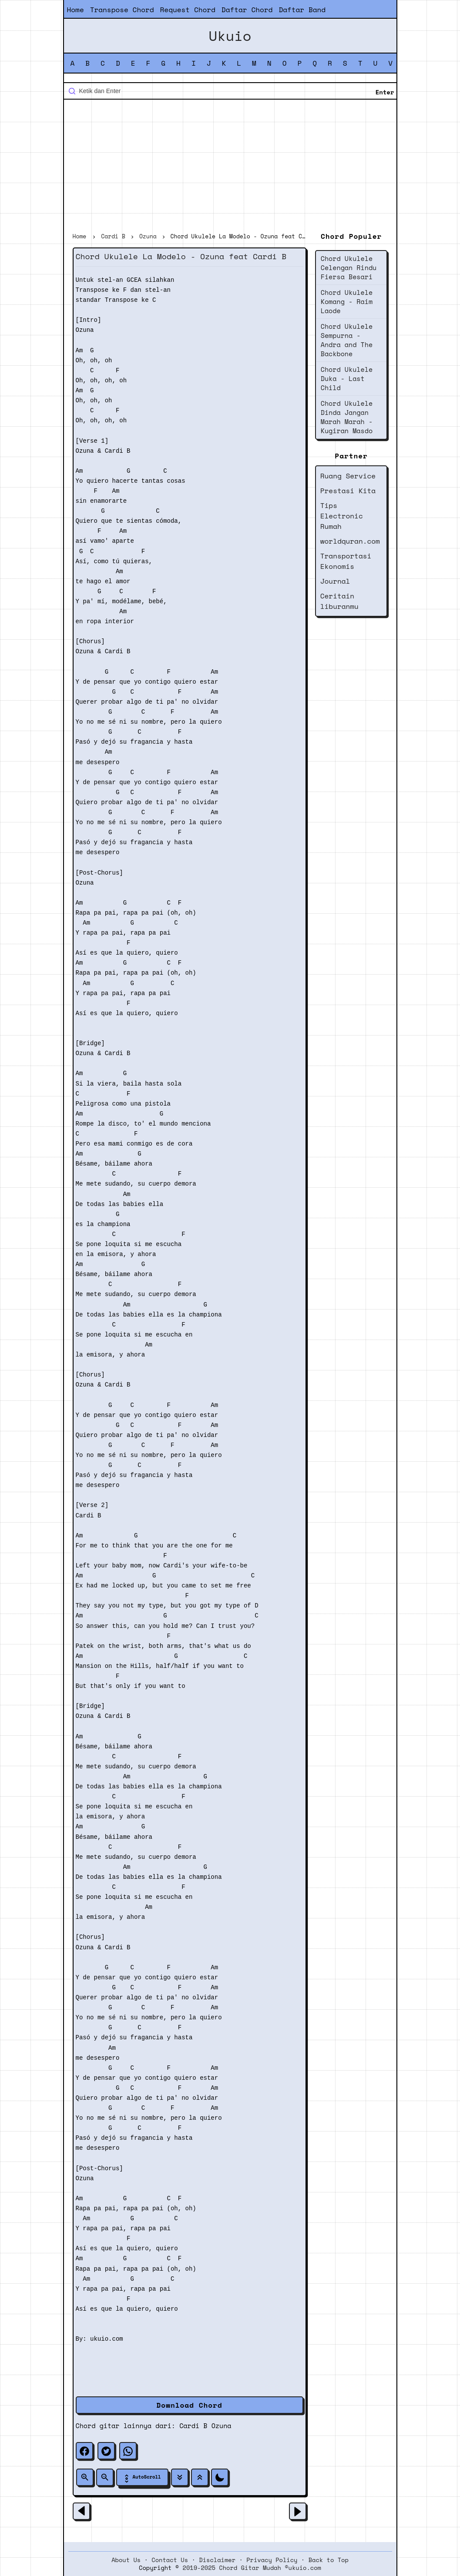 Image resolution: width=460 pixels, height=2576 pixels. I want to click on Chord Ukulele Komang - Raim Laode, so click(347, 301).